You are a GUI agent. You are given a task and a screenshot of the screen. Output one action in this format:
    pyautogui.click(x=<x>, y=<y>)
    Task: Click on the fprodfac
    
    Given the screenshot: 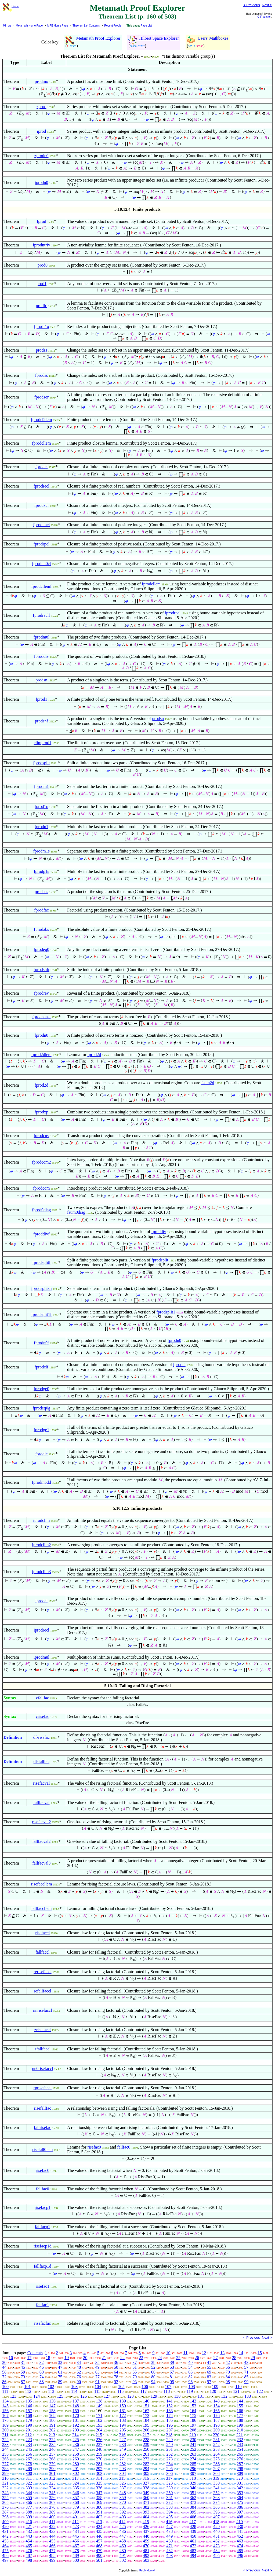 What is the action you would take?
    pyautogui.click(x=41, y=910)
    